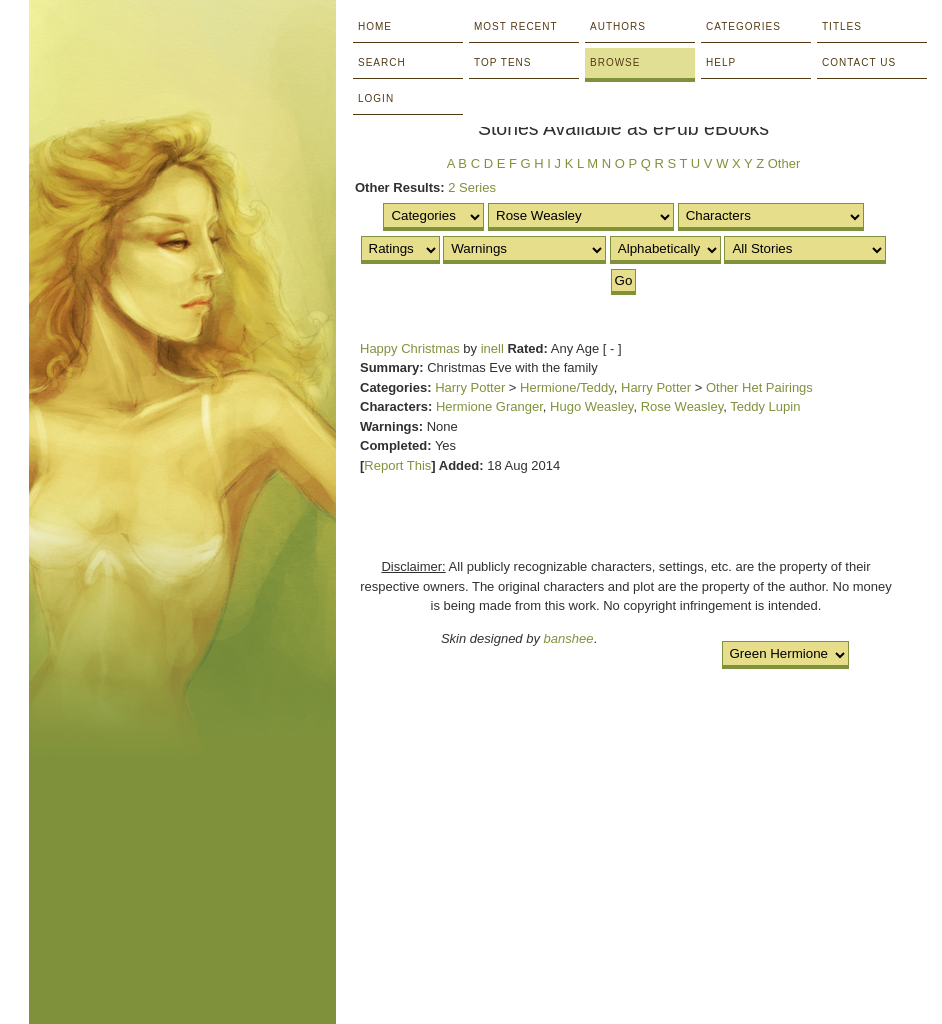  I want to click on 2 Series, so click(472, 187).